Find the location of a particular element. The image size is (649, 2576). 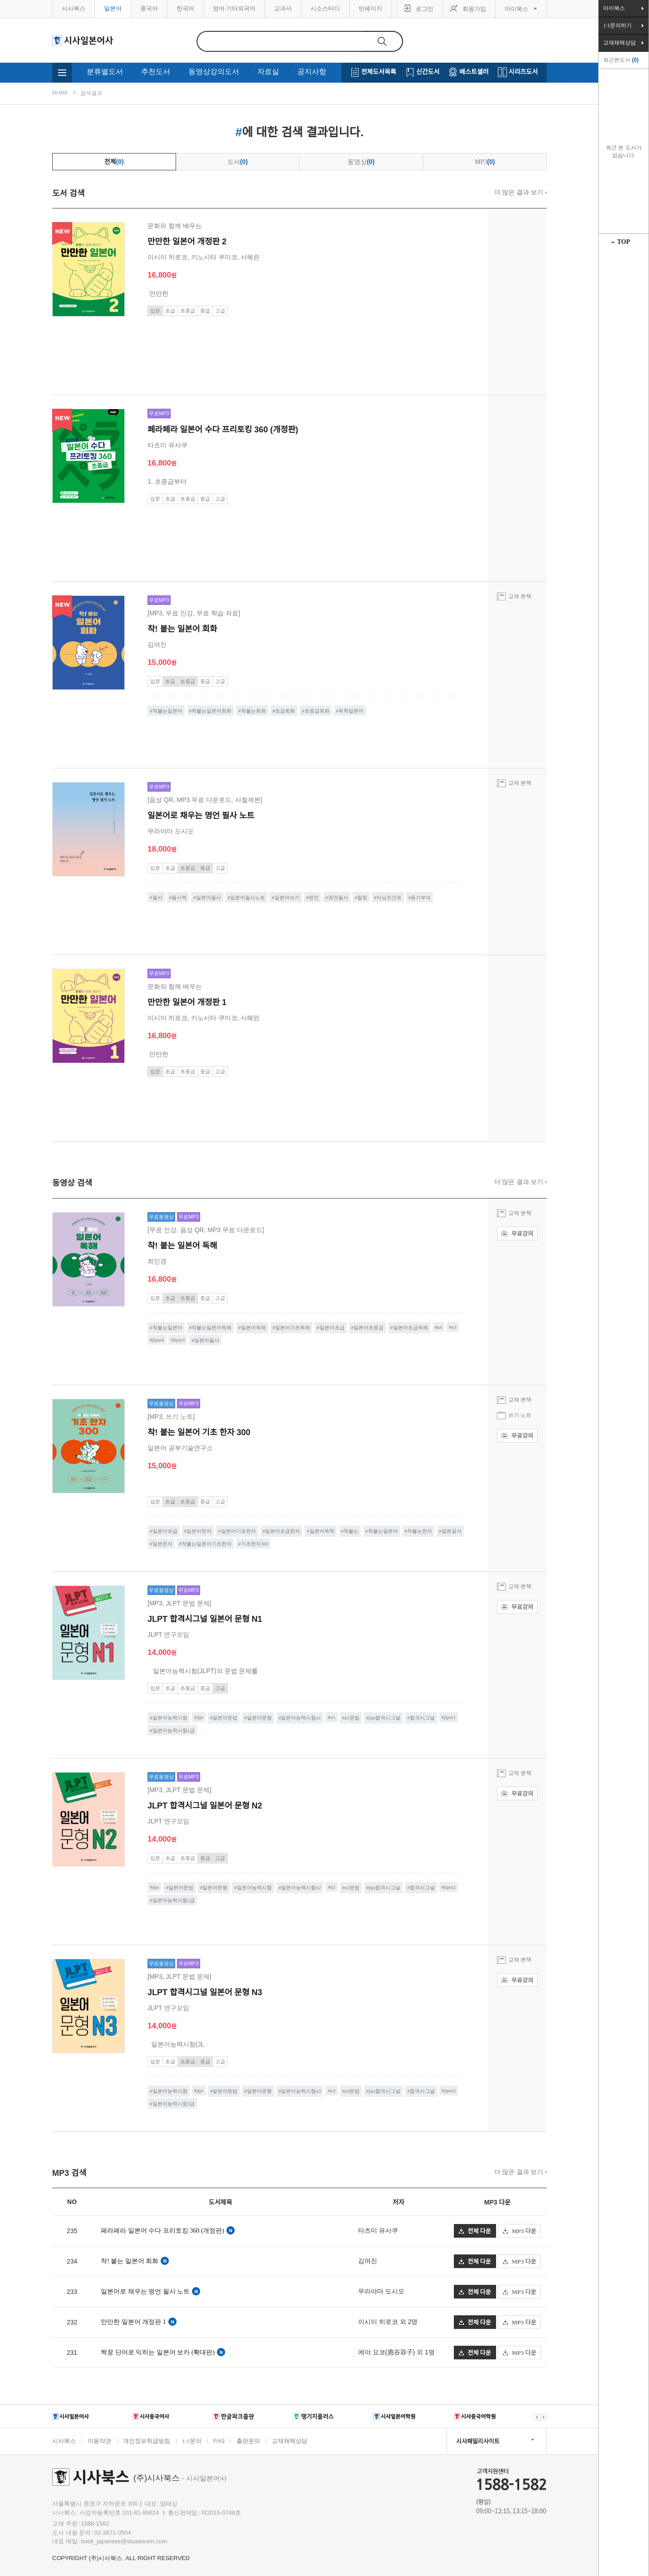

일본어기초한자 is located at coordinates (238, 1531).